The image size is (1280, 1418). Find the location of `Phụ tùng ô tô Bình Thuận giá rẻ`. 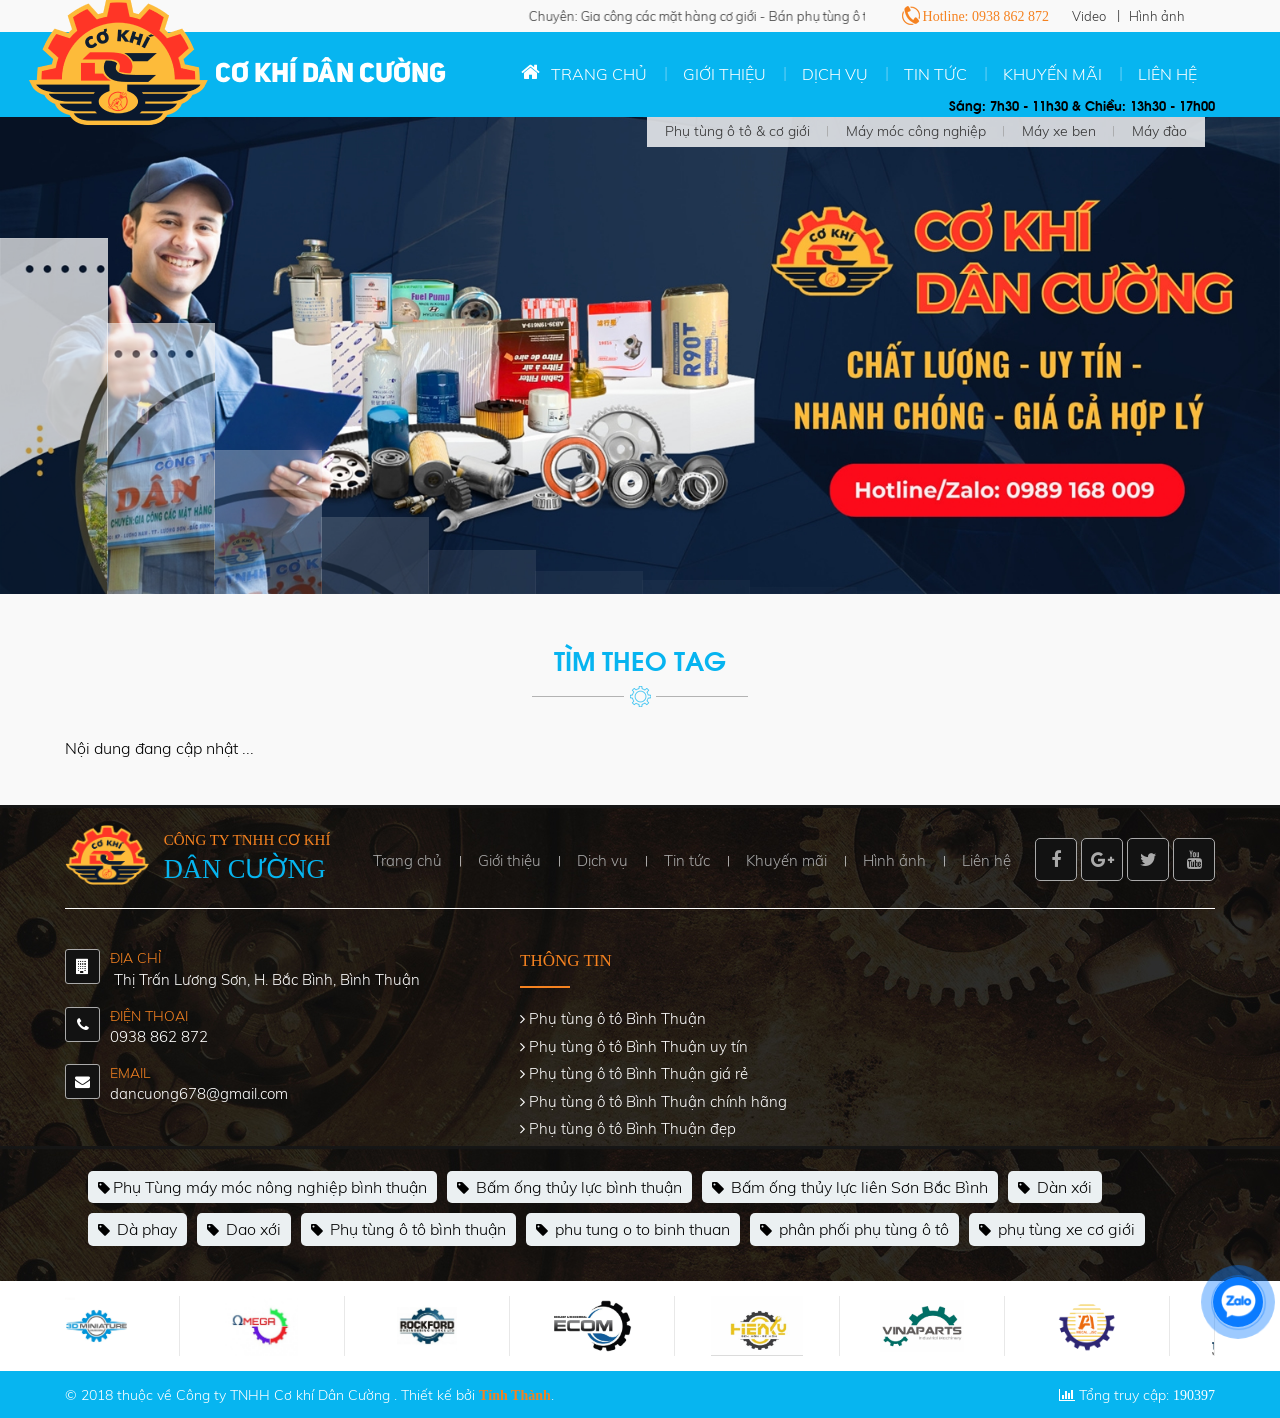

Phụ tùng ô tô Bình Thuận giá rẻ is located at coordinates (638, 1073).